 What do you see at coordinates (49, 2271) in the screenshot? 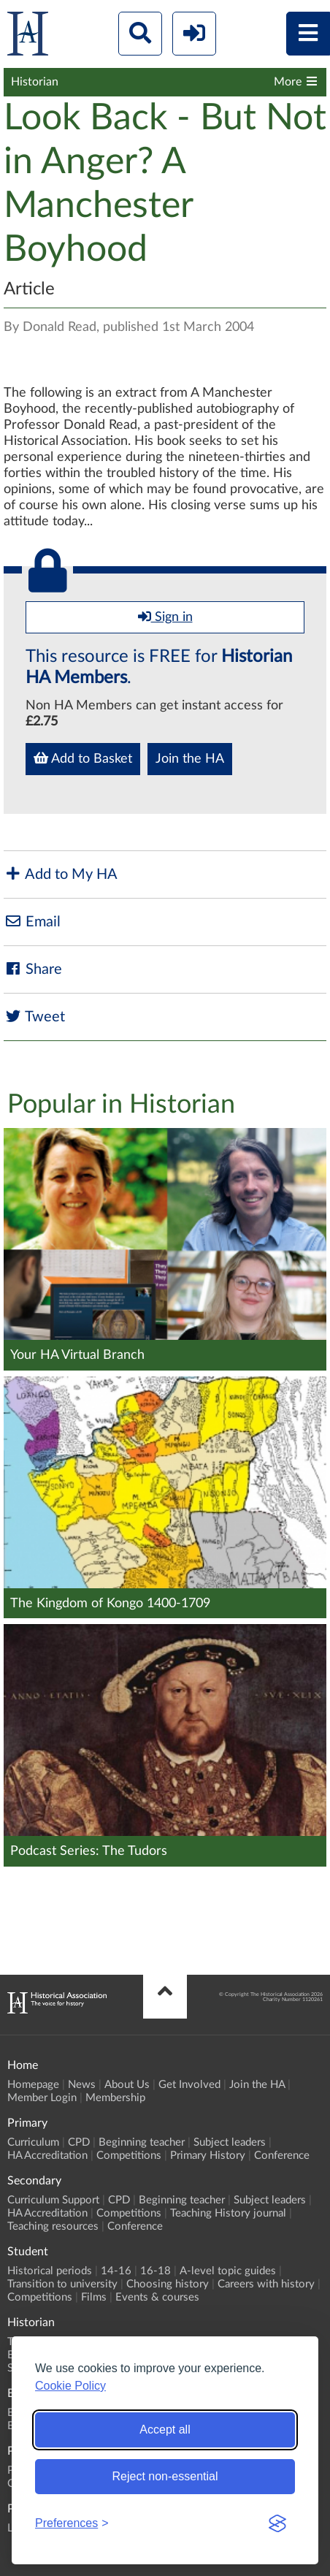
I see `Historical periods` at bounding box center [49, 2271].